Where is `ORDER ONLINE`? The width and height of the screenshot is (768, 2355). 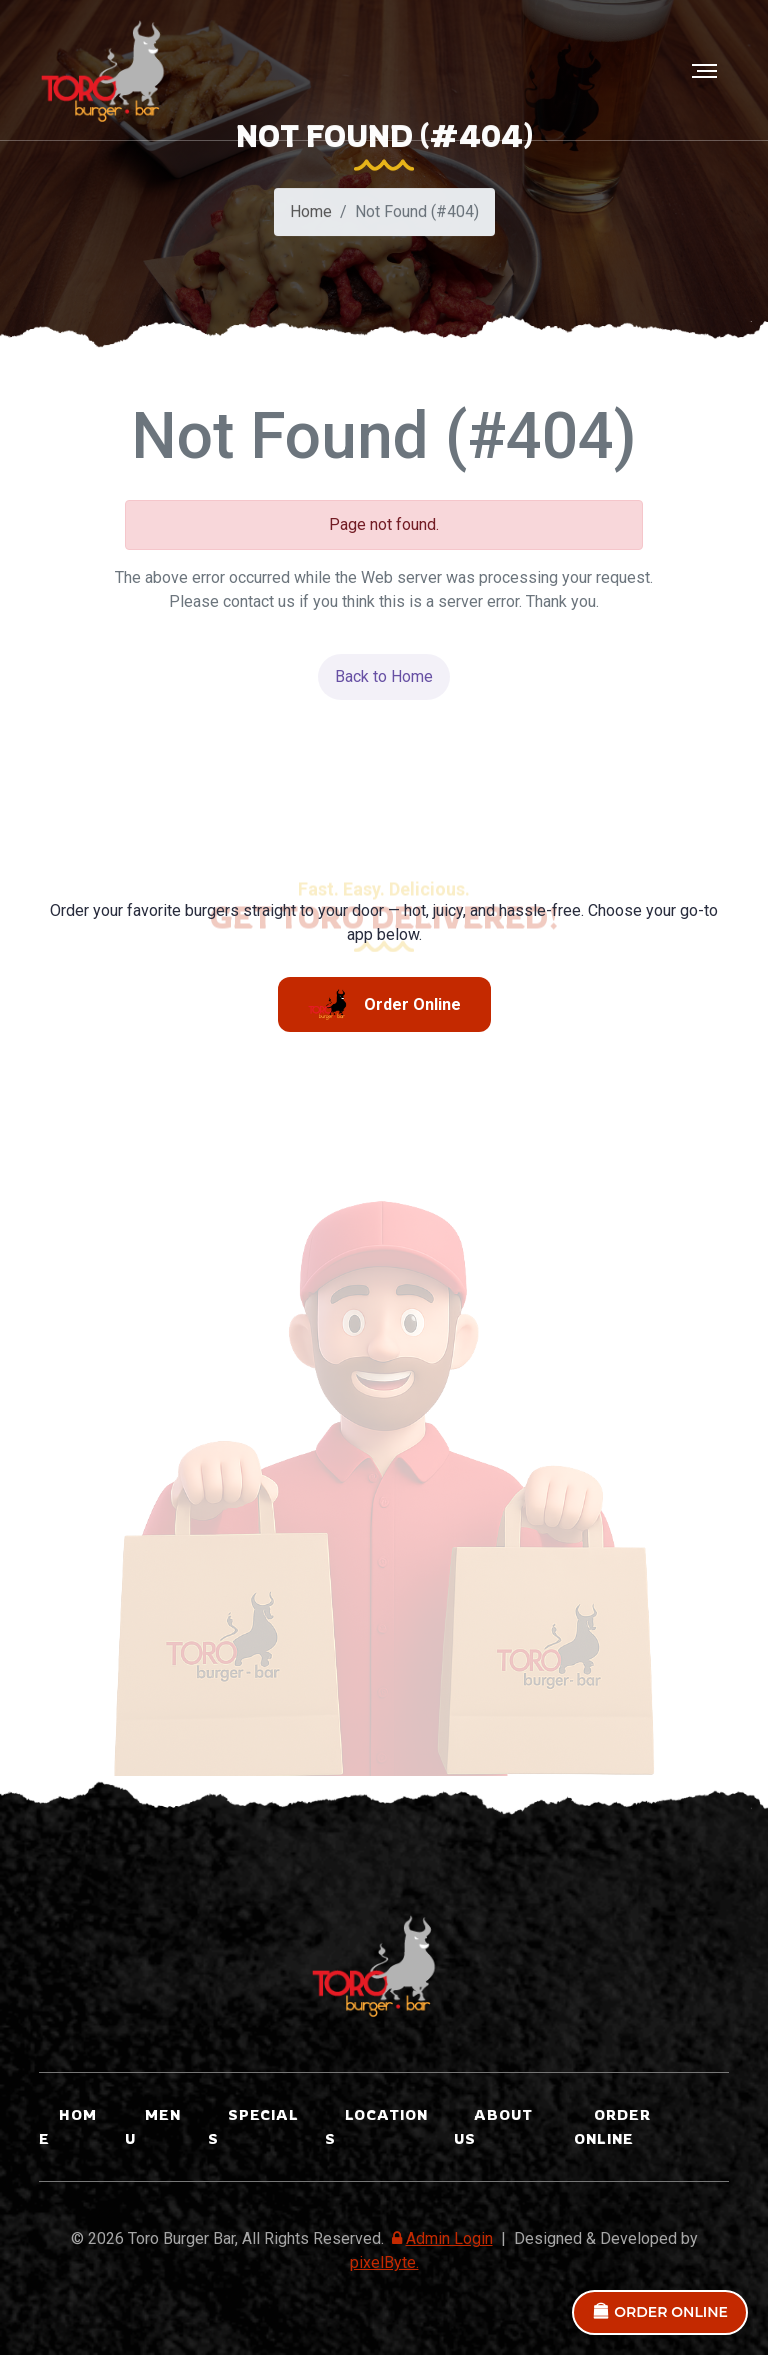
ORDER ONLINE is located at coordinates (660, 2311).